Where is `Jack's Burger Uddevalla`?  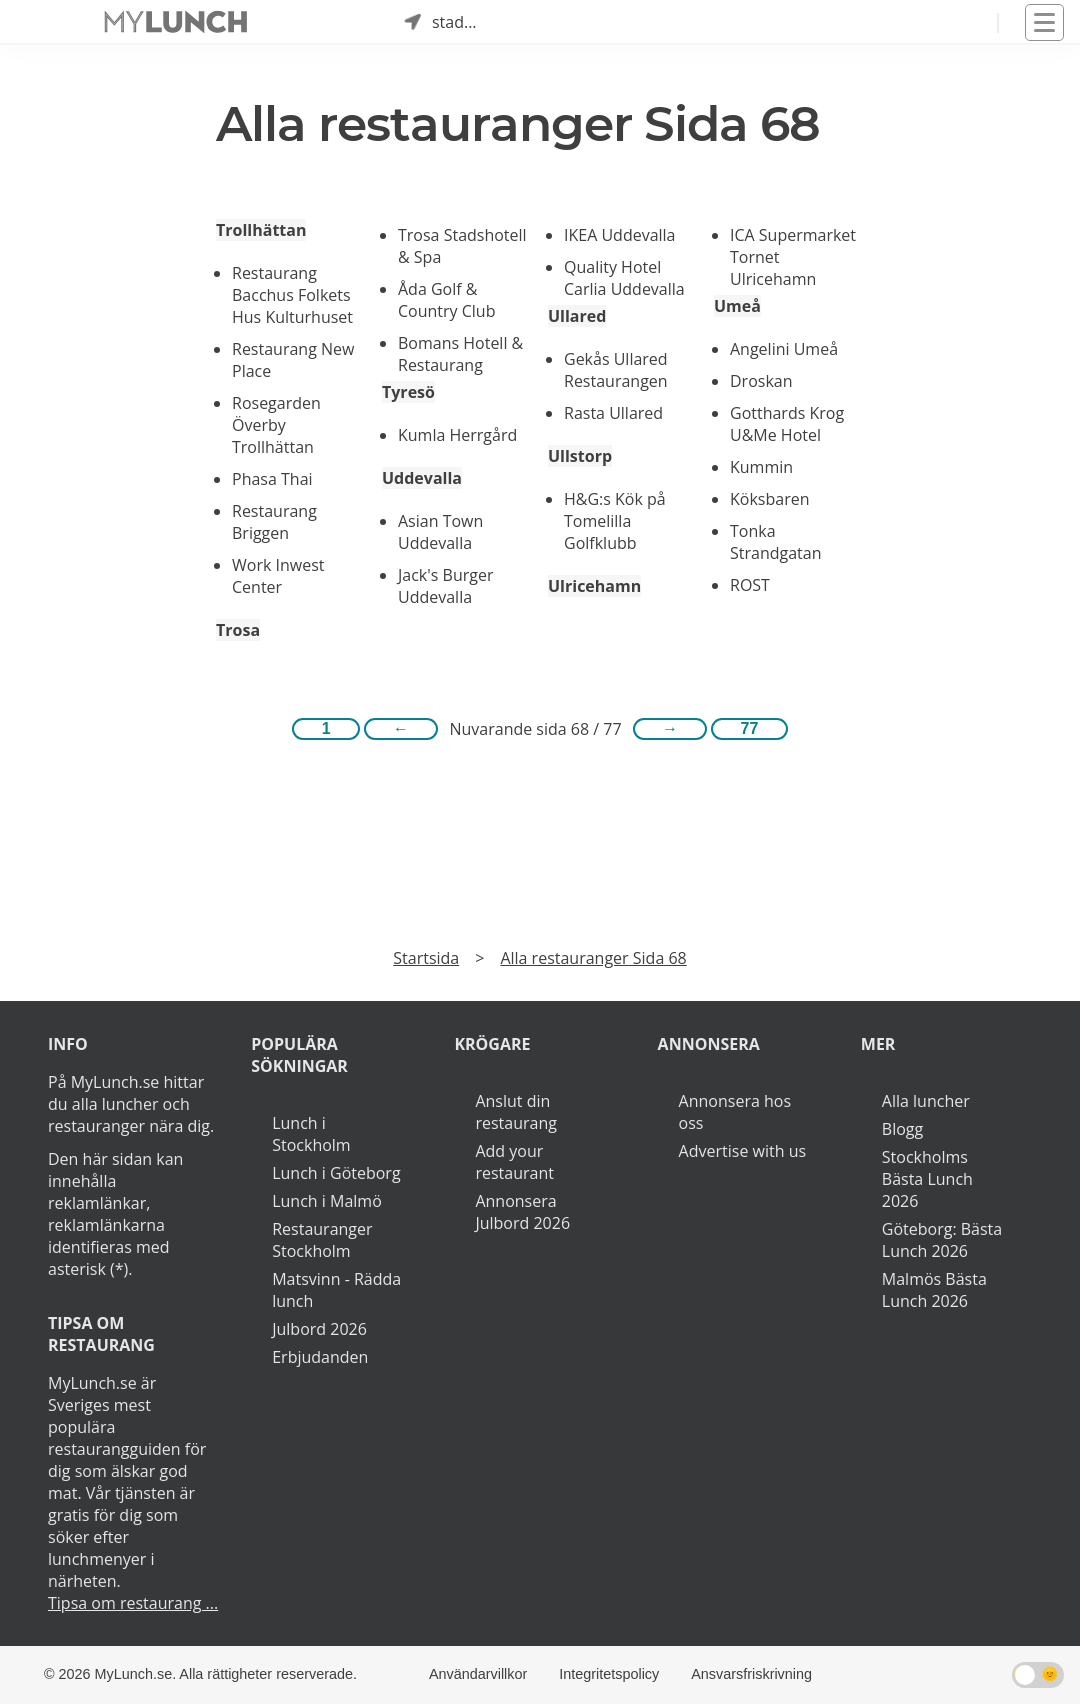
Jack's Burger Uddevalla is located at coordinates (445, 586).